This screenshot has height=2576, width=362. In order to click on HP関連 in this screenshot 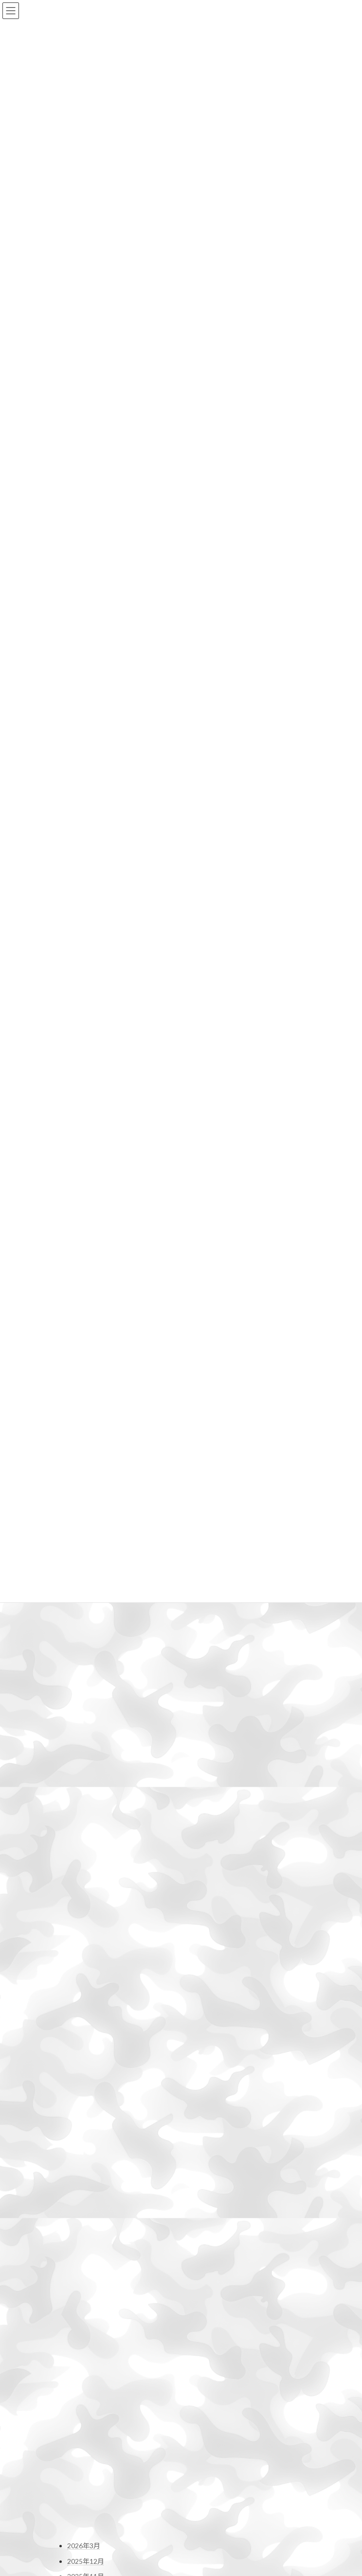, I will do `click(78, 2223)`.